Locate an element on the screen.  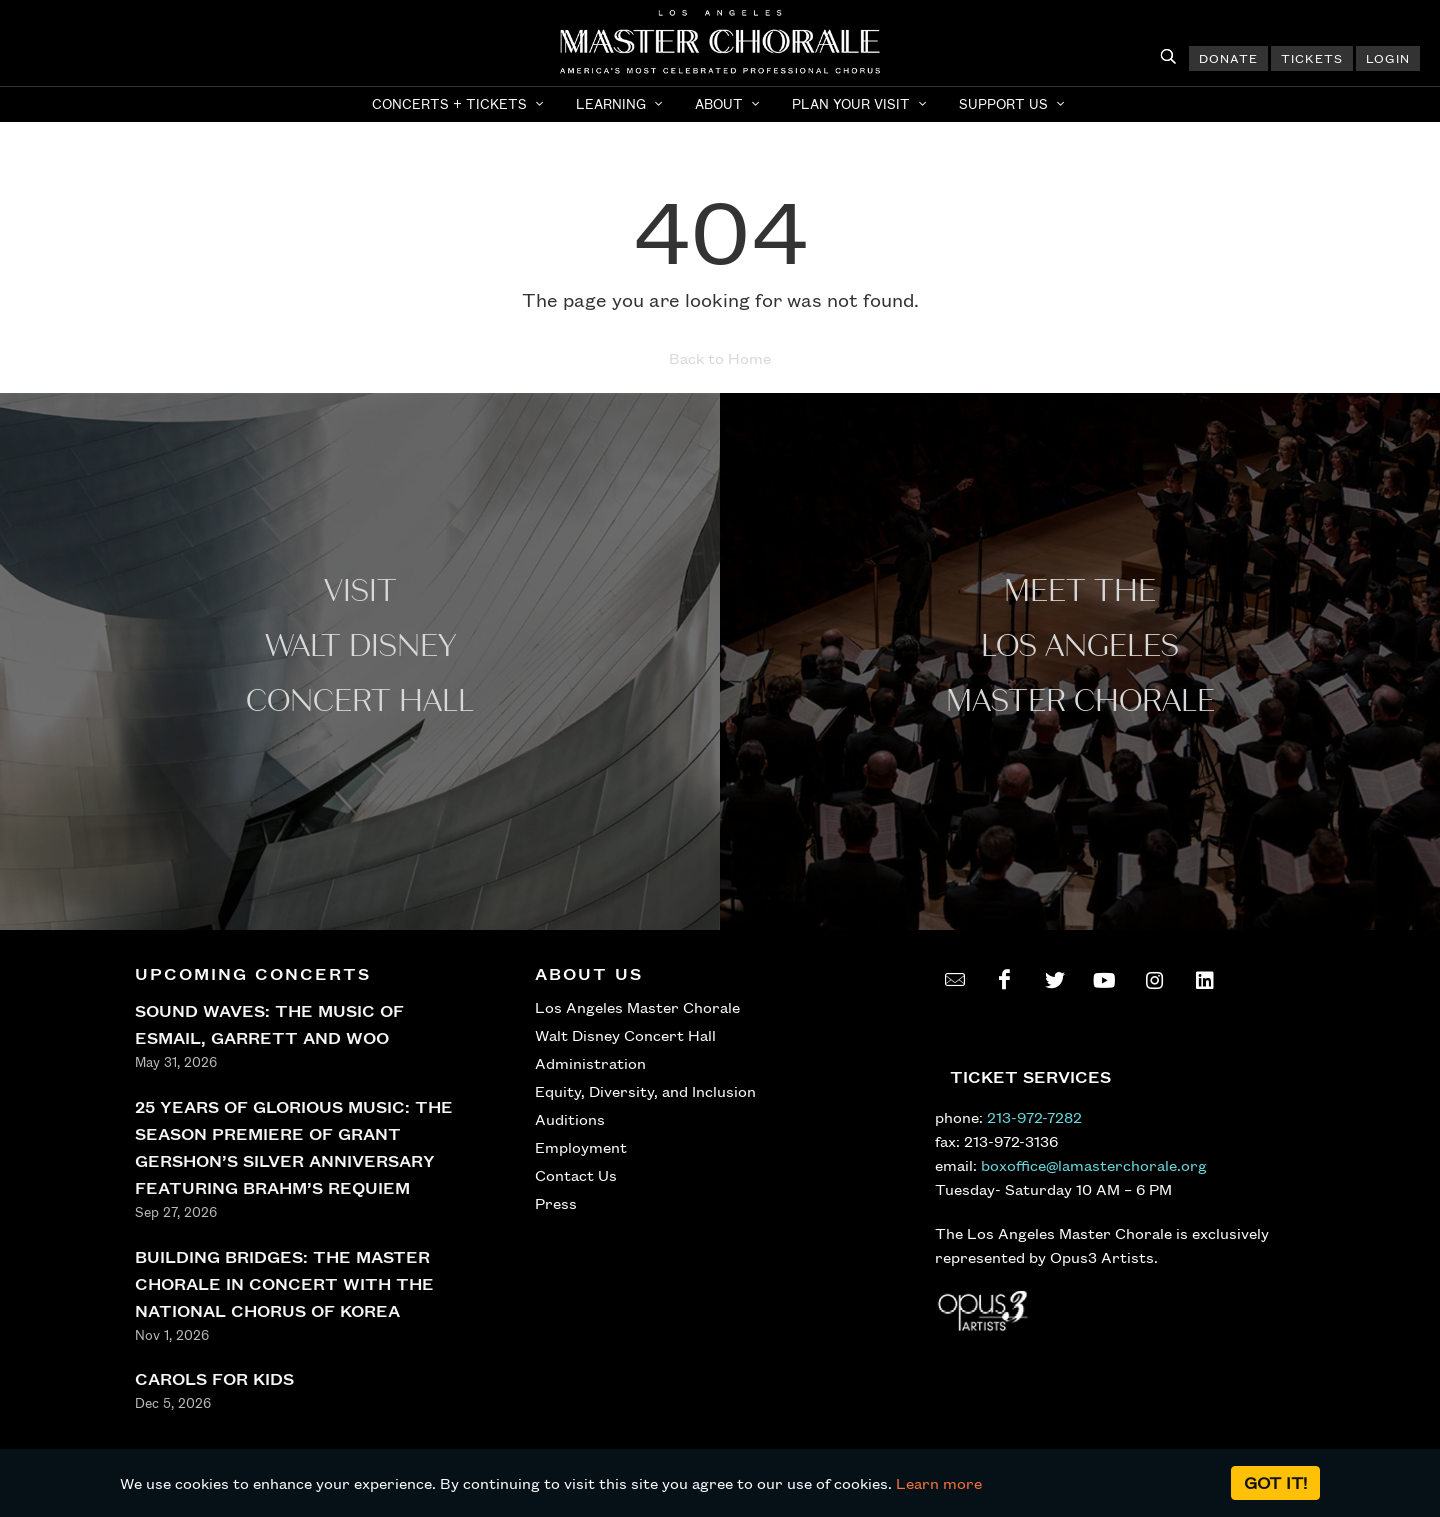
Los Angeles Master Chorale is located at coordinates (637, 1007).